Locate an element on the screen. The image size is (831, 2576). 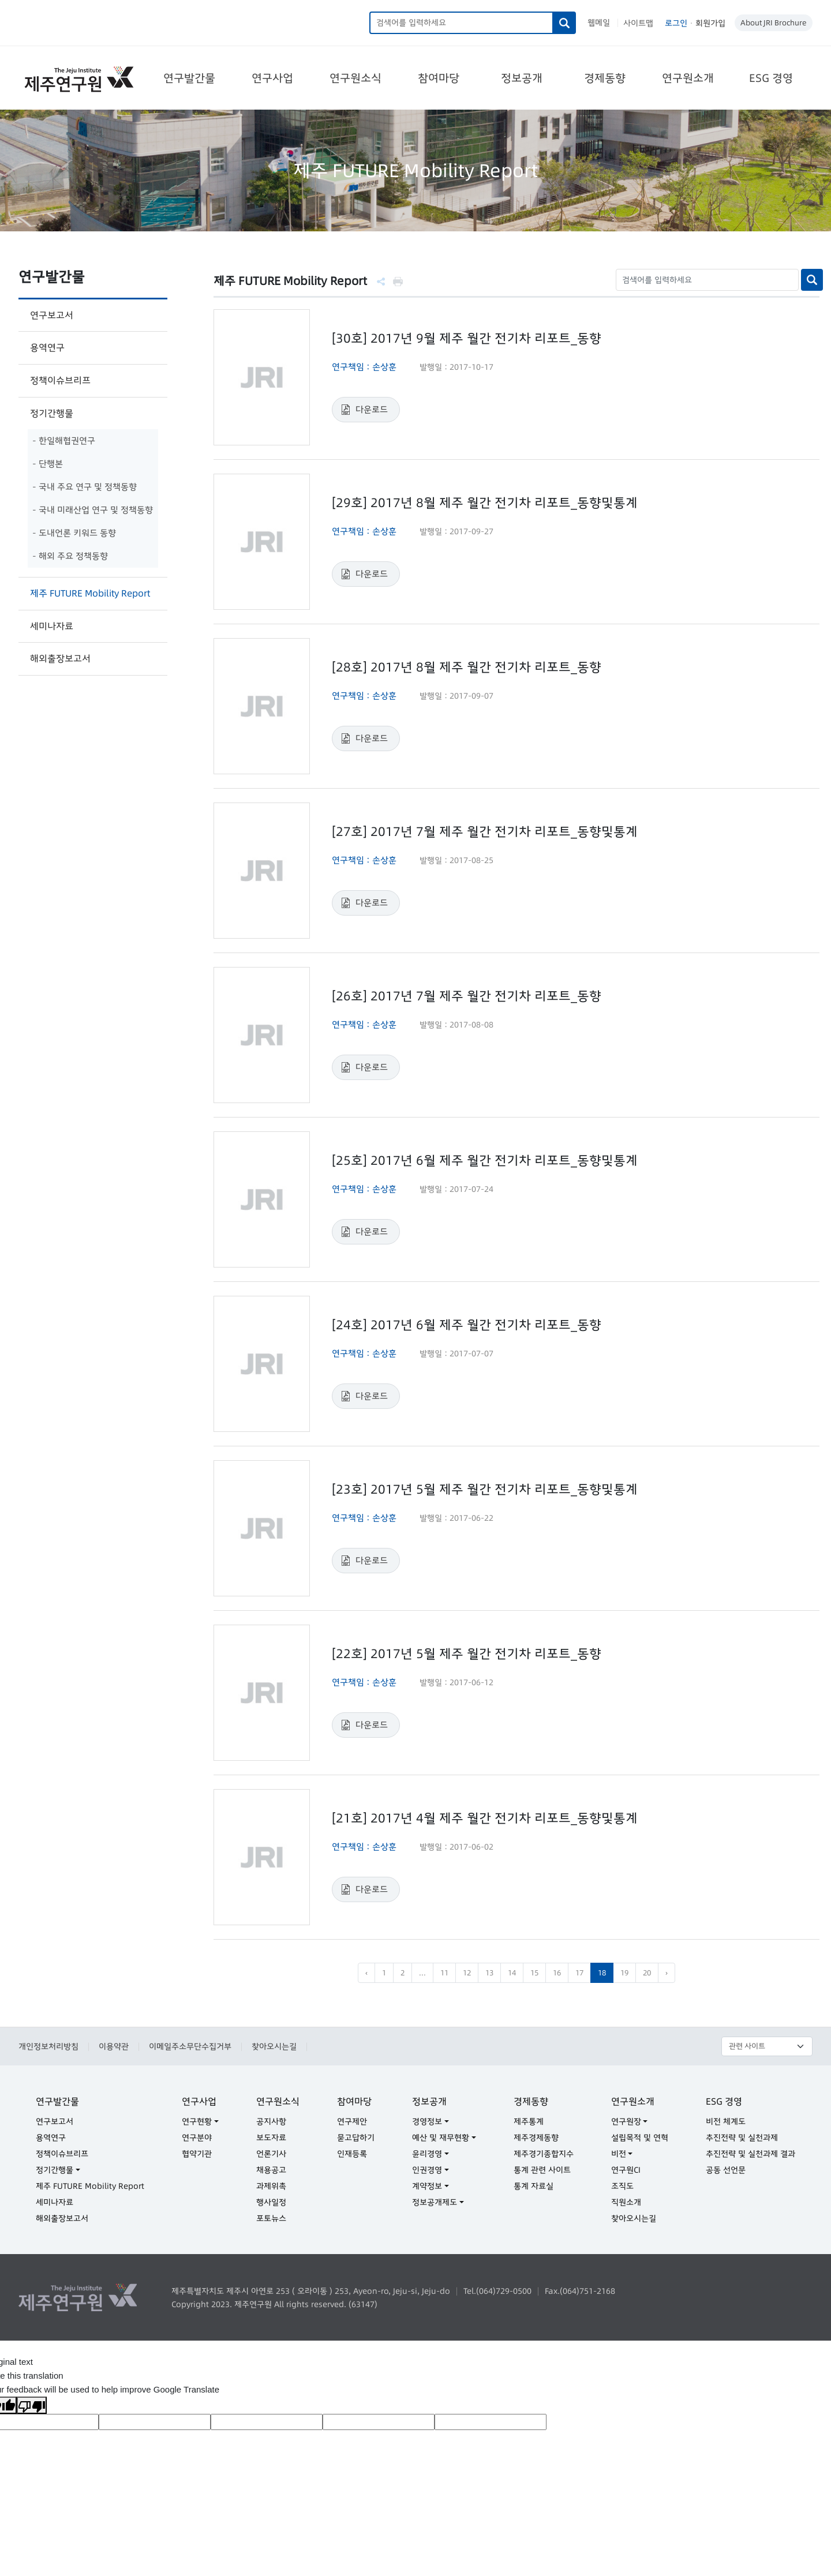
[Poor translation] is located at coordinates (32, 2405).